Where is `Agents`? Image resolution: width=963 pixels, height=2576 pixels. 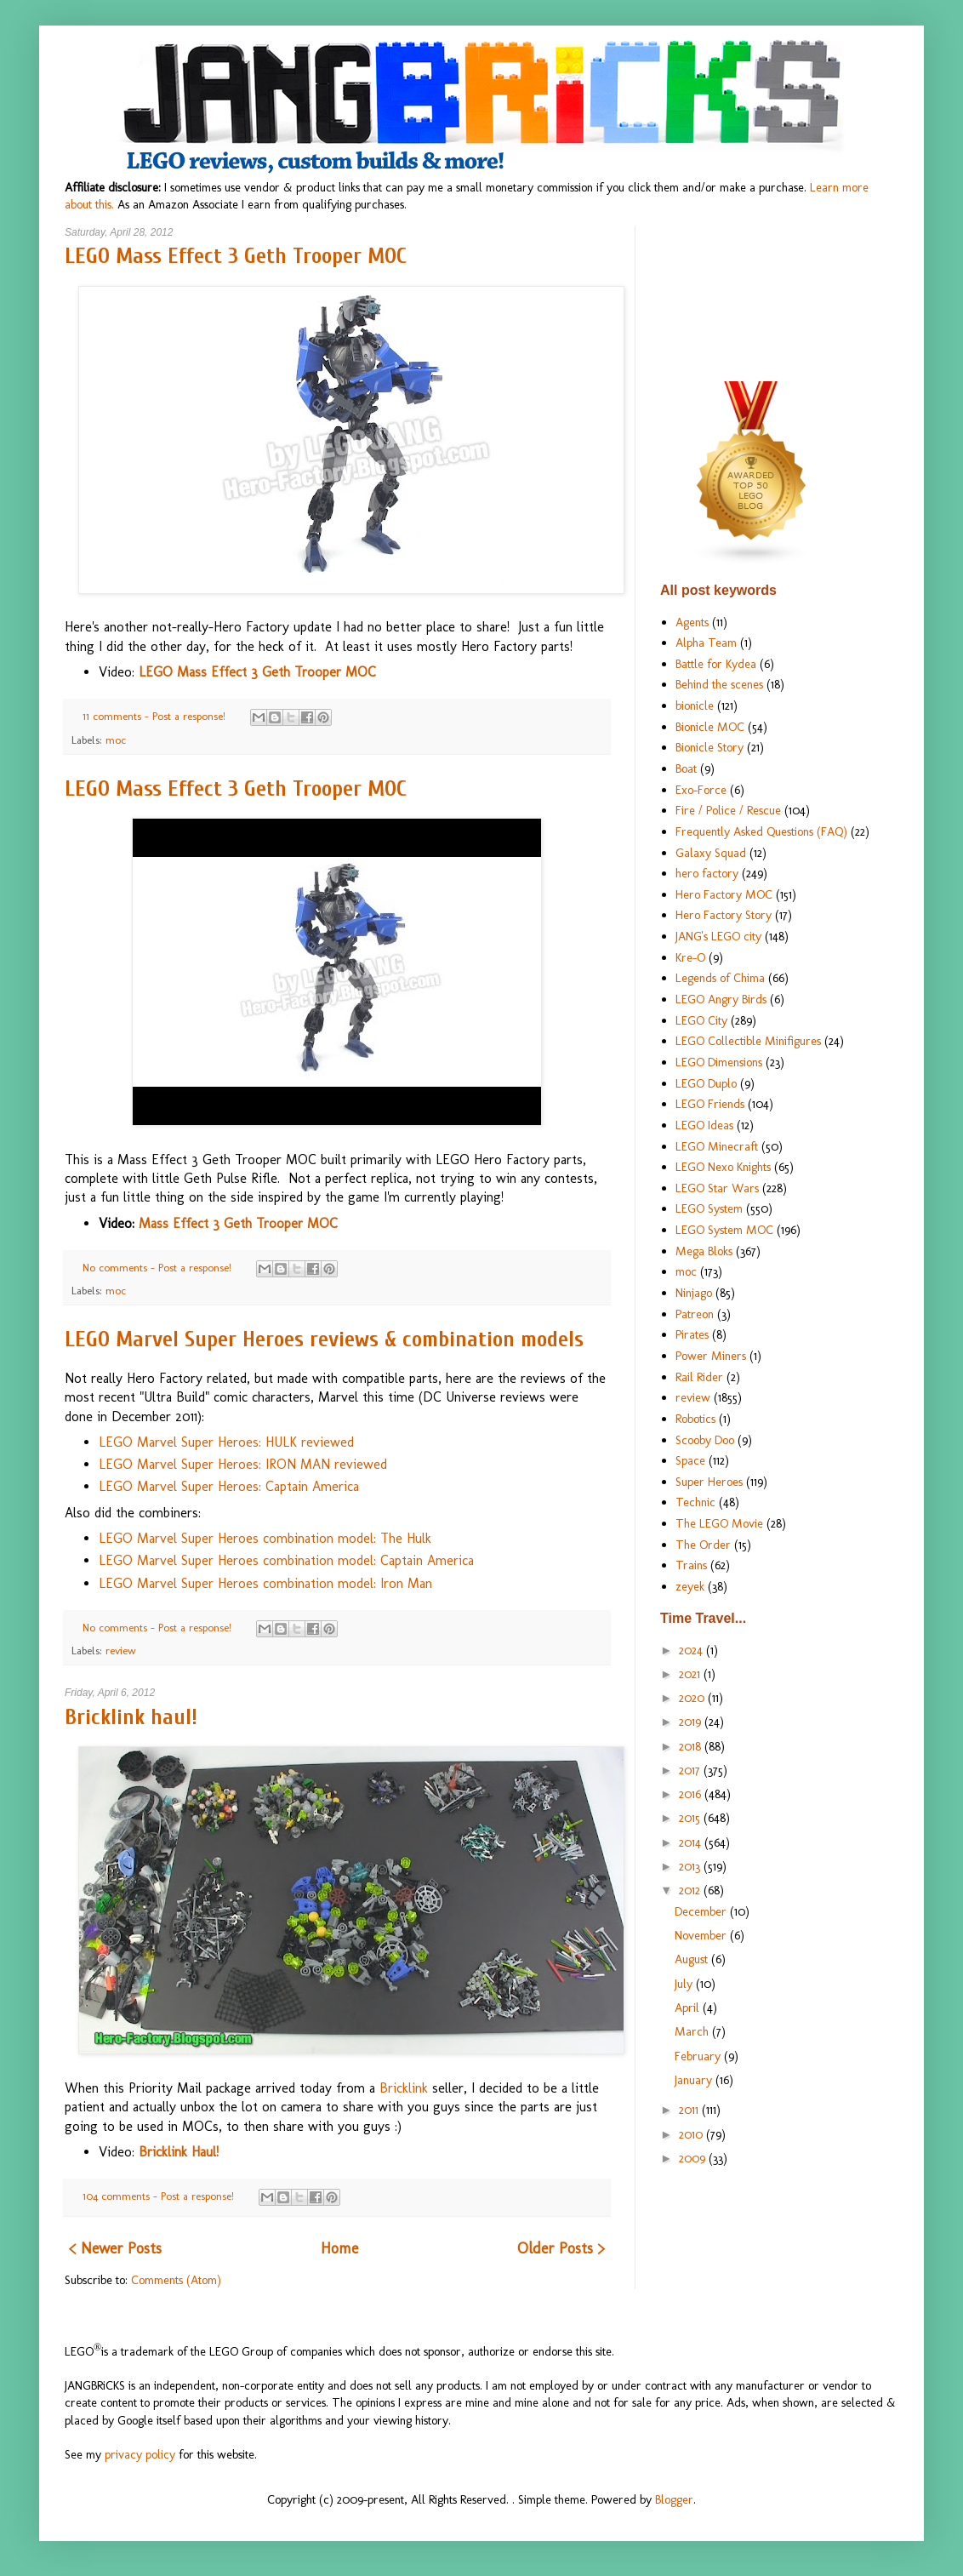
Agents is located at coordinates (692, 622).